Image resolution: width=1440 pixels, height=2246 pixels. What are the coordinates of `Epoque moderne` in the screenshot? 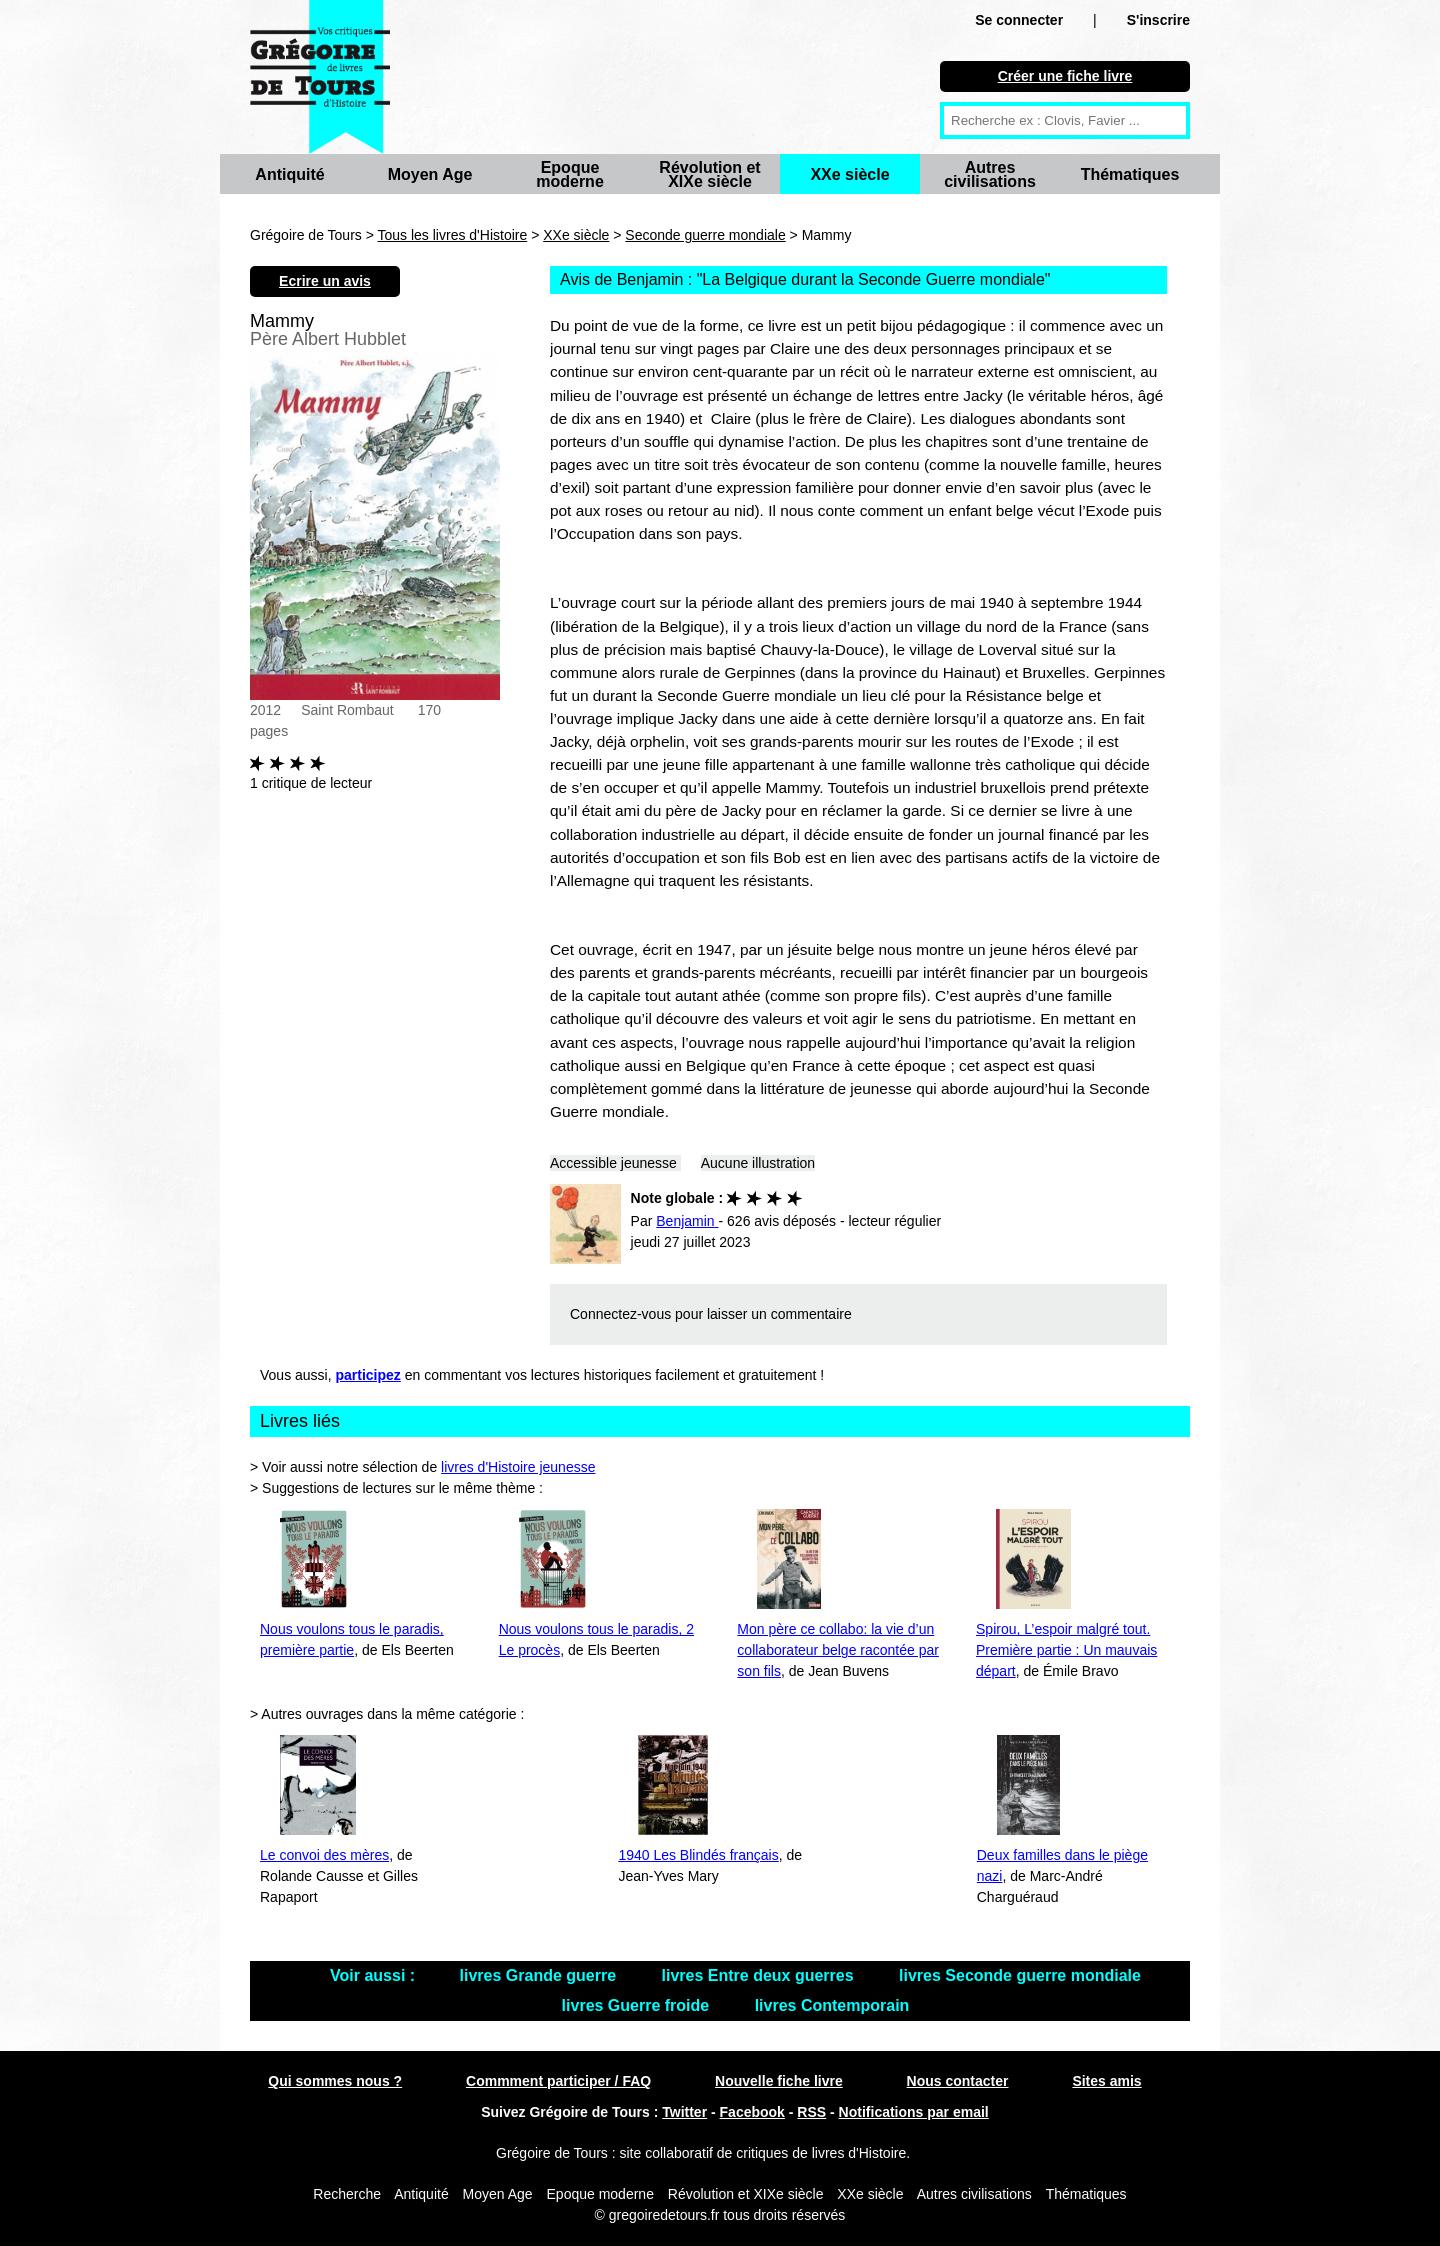 It's located at (570, 174).